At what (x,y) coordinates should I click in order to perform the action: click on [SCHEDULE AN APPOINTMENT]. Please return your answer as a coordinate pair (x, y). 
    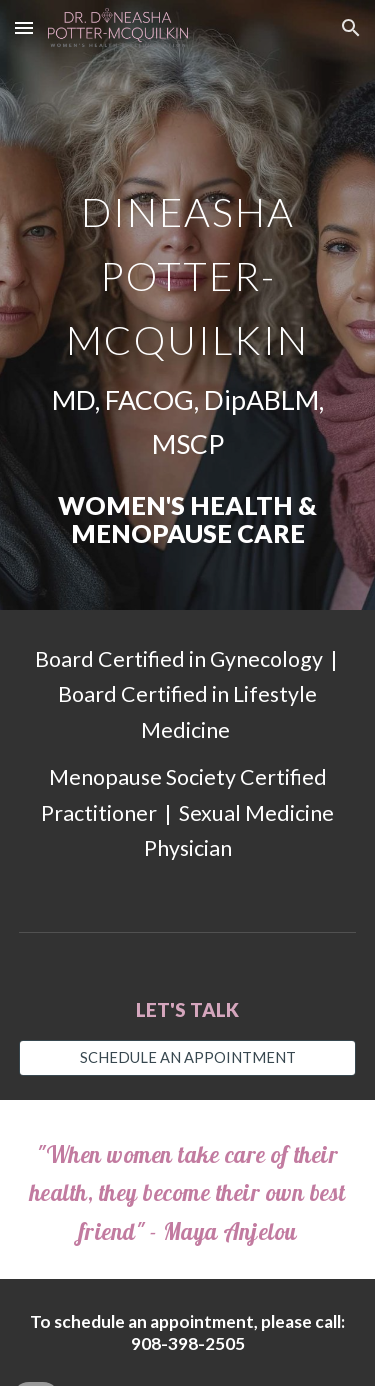
    Looking at the image, I should click on (188, 1058).